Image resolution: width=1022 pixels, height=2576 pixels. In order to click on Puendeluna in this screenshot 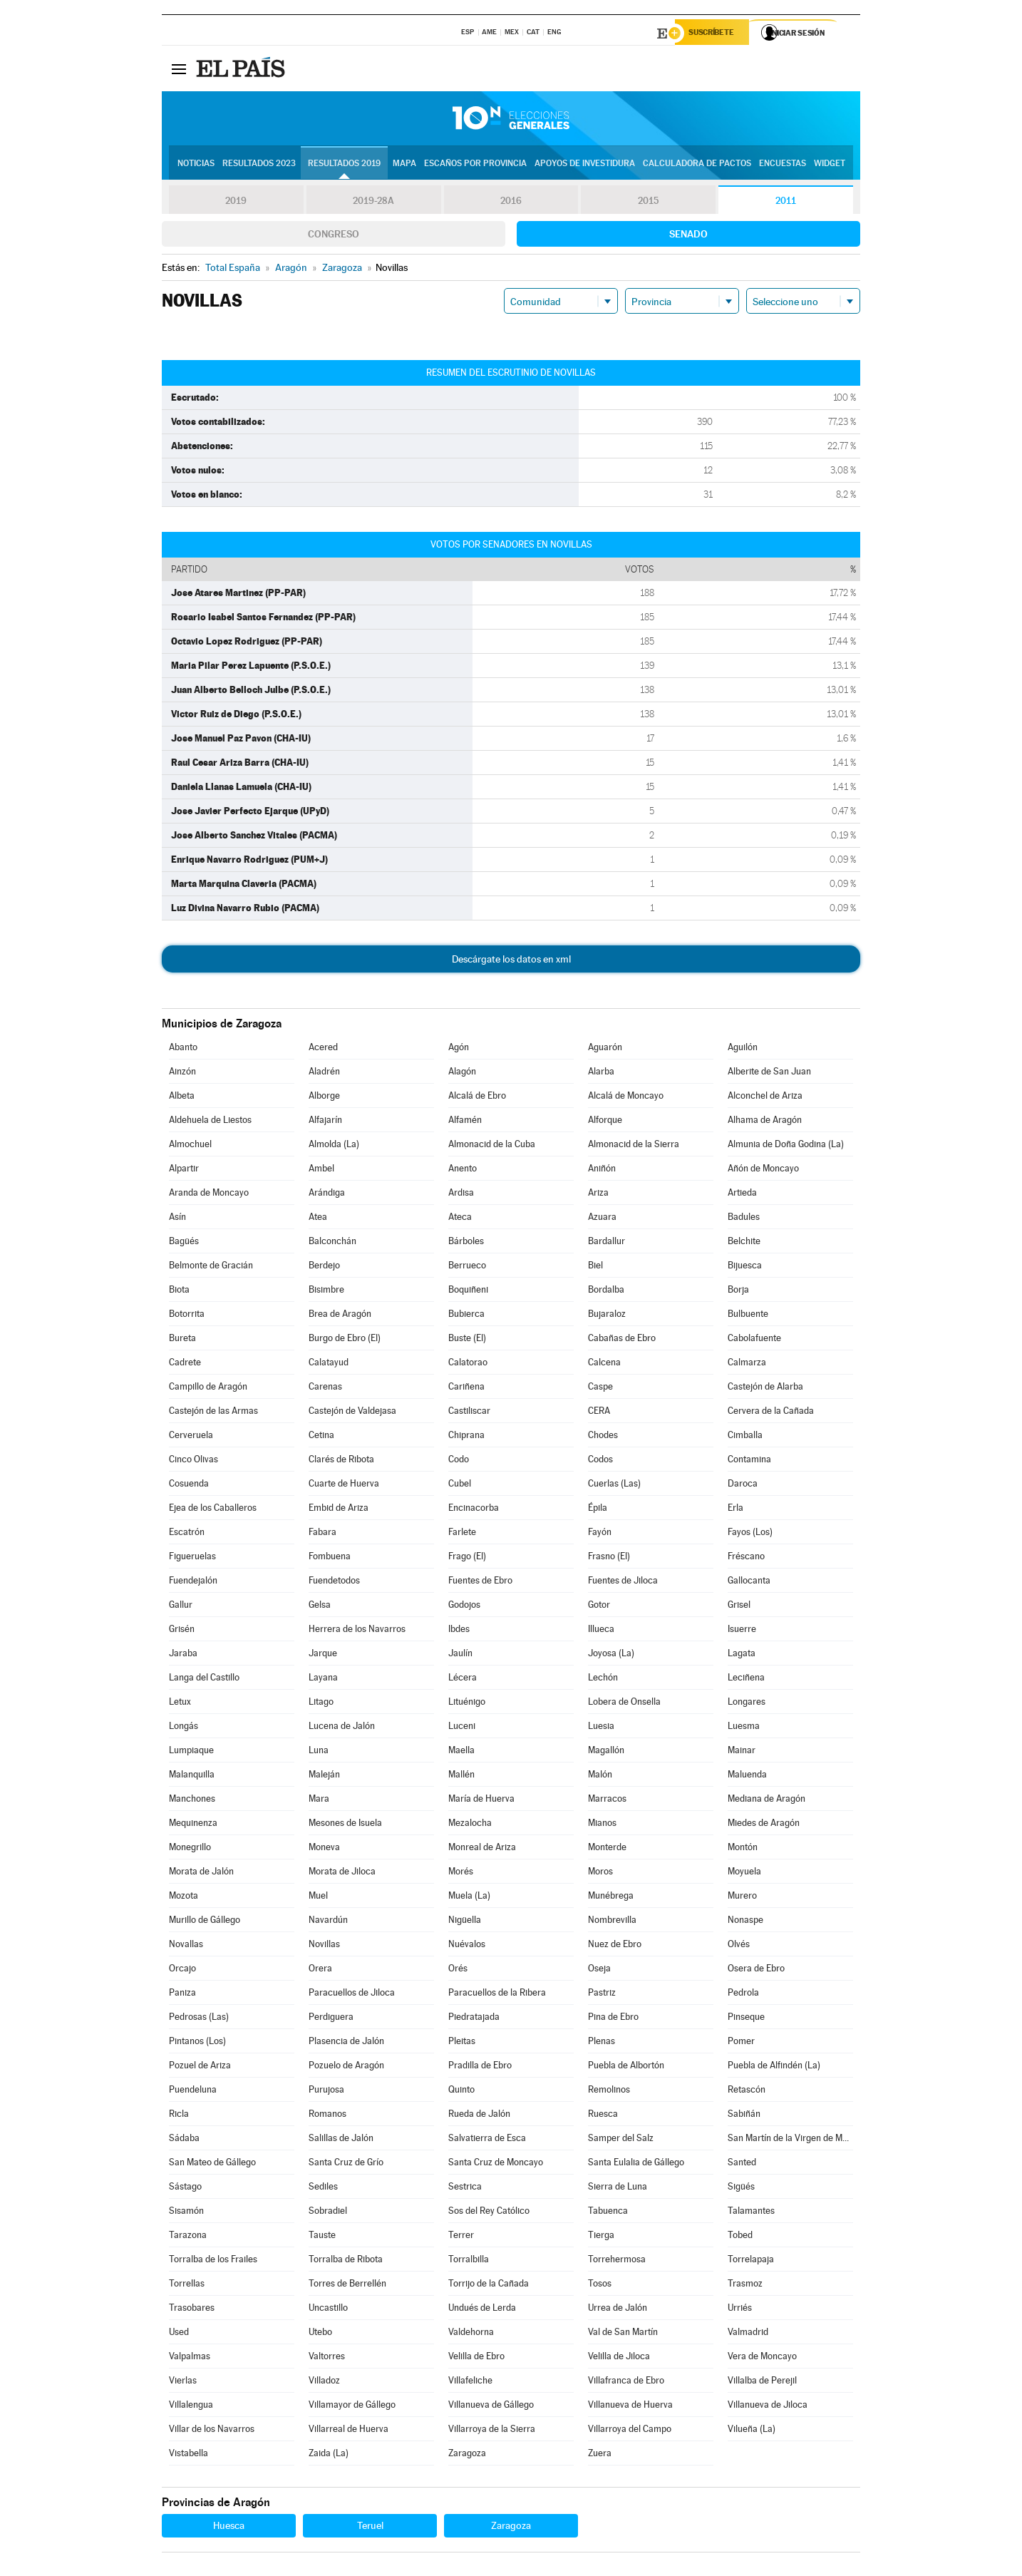, I will do `click(193, 2091)`.